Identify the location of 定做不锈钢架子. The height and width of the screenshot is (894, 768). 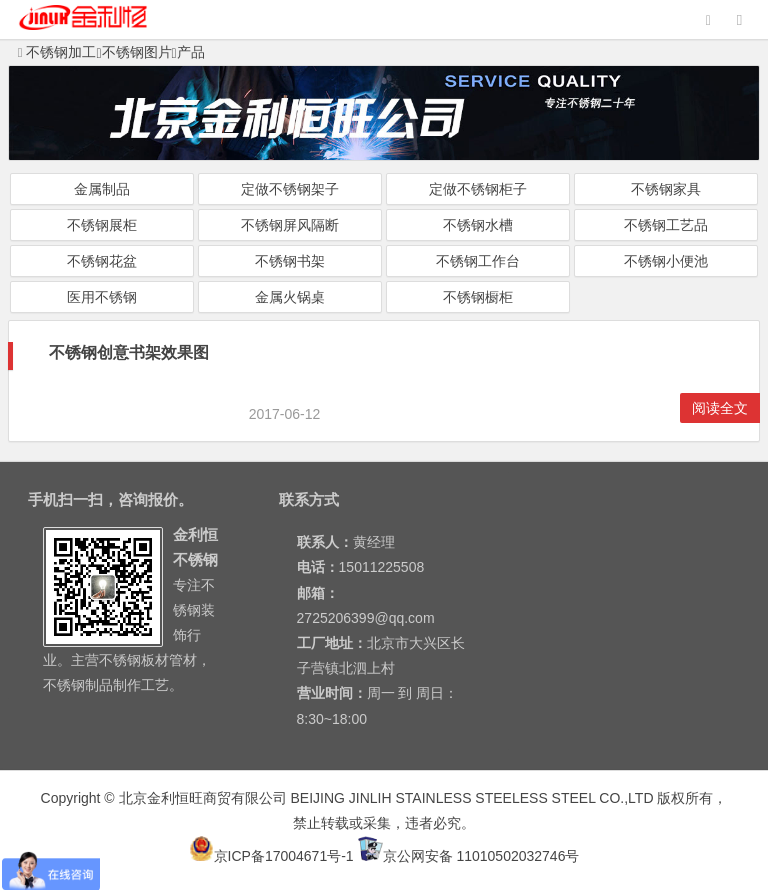
(290, 189).